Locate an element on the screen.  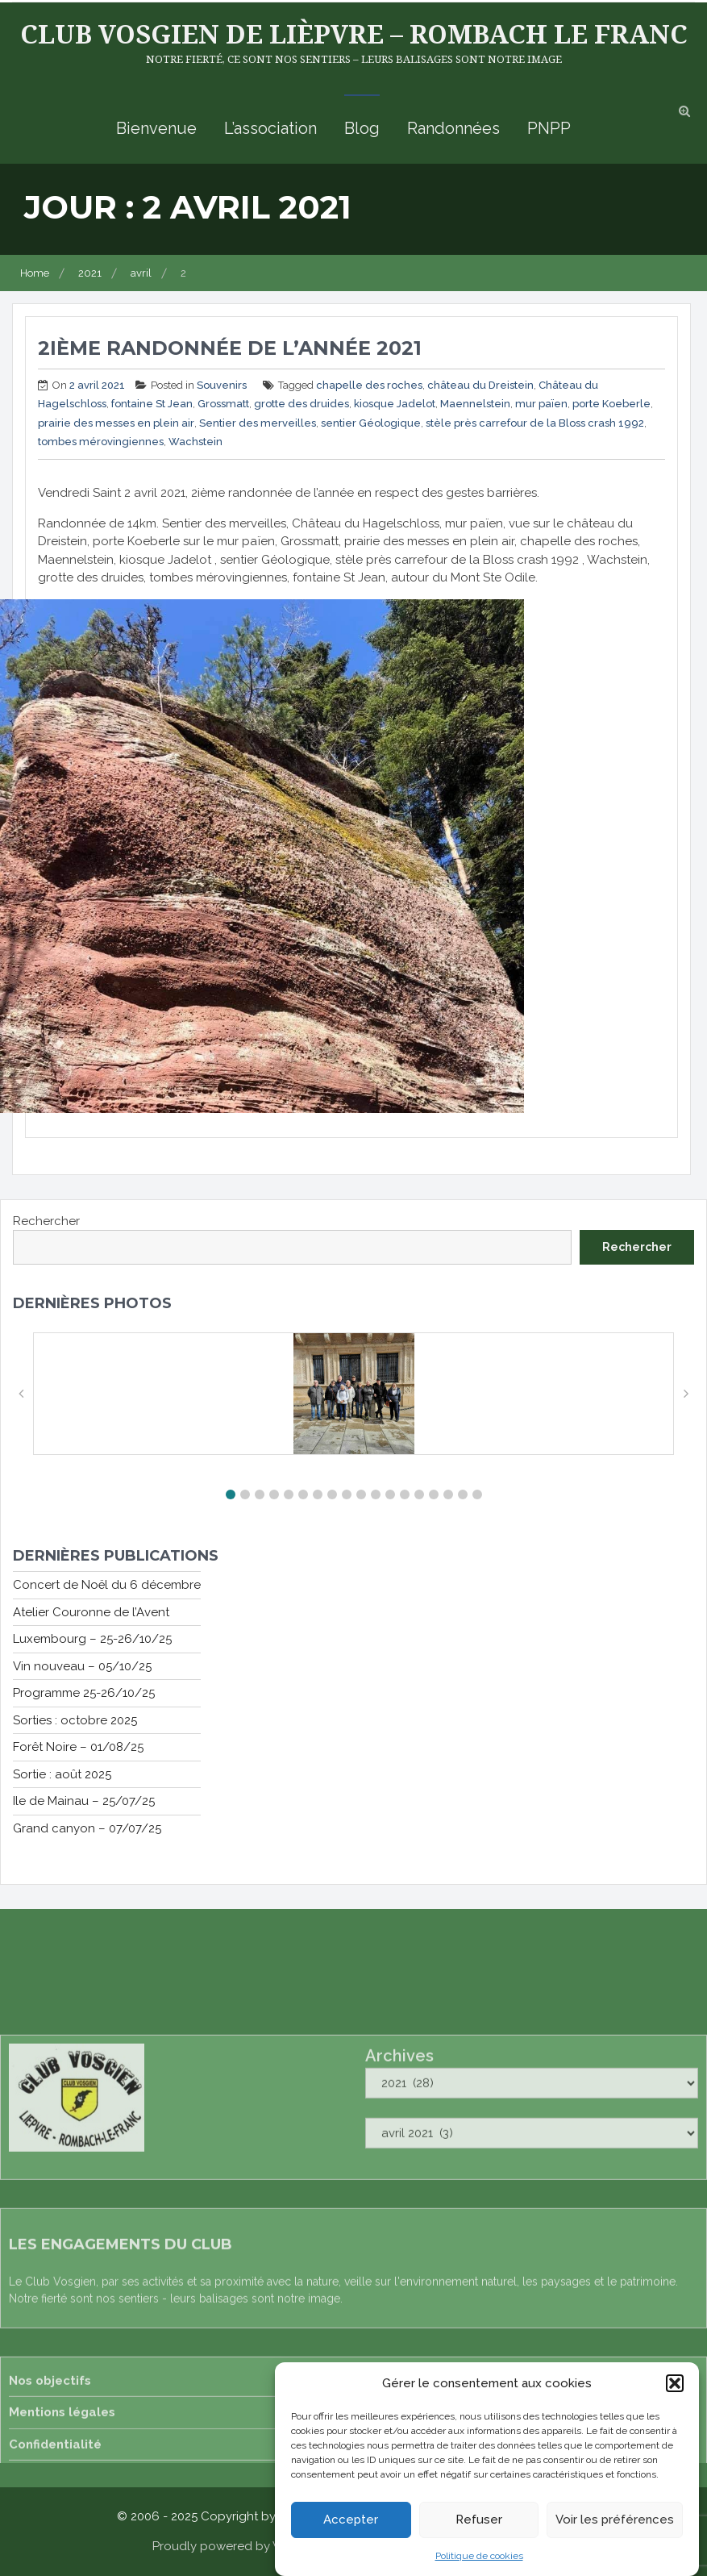
Maennelstein is located at coordinates (475, 404).